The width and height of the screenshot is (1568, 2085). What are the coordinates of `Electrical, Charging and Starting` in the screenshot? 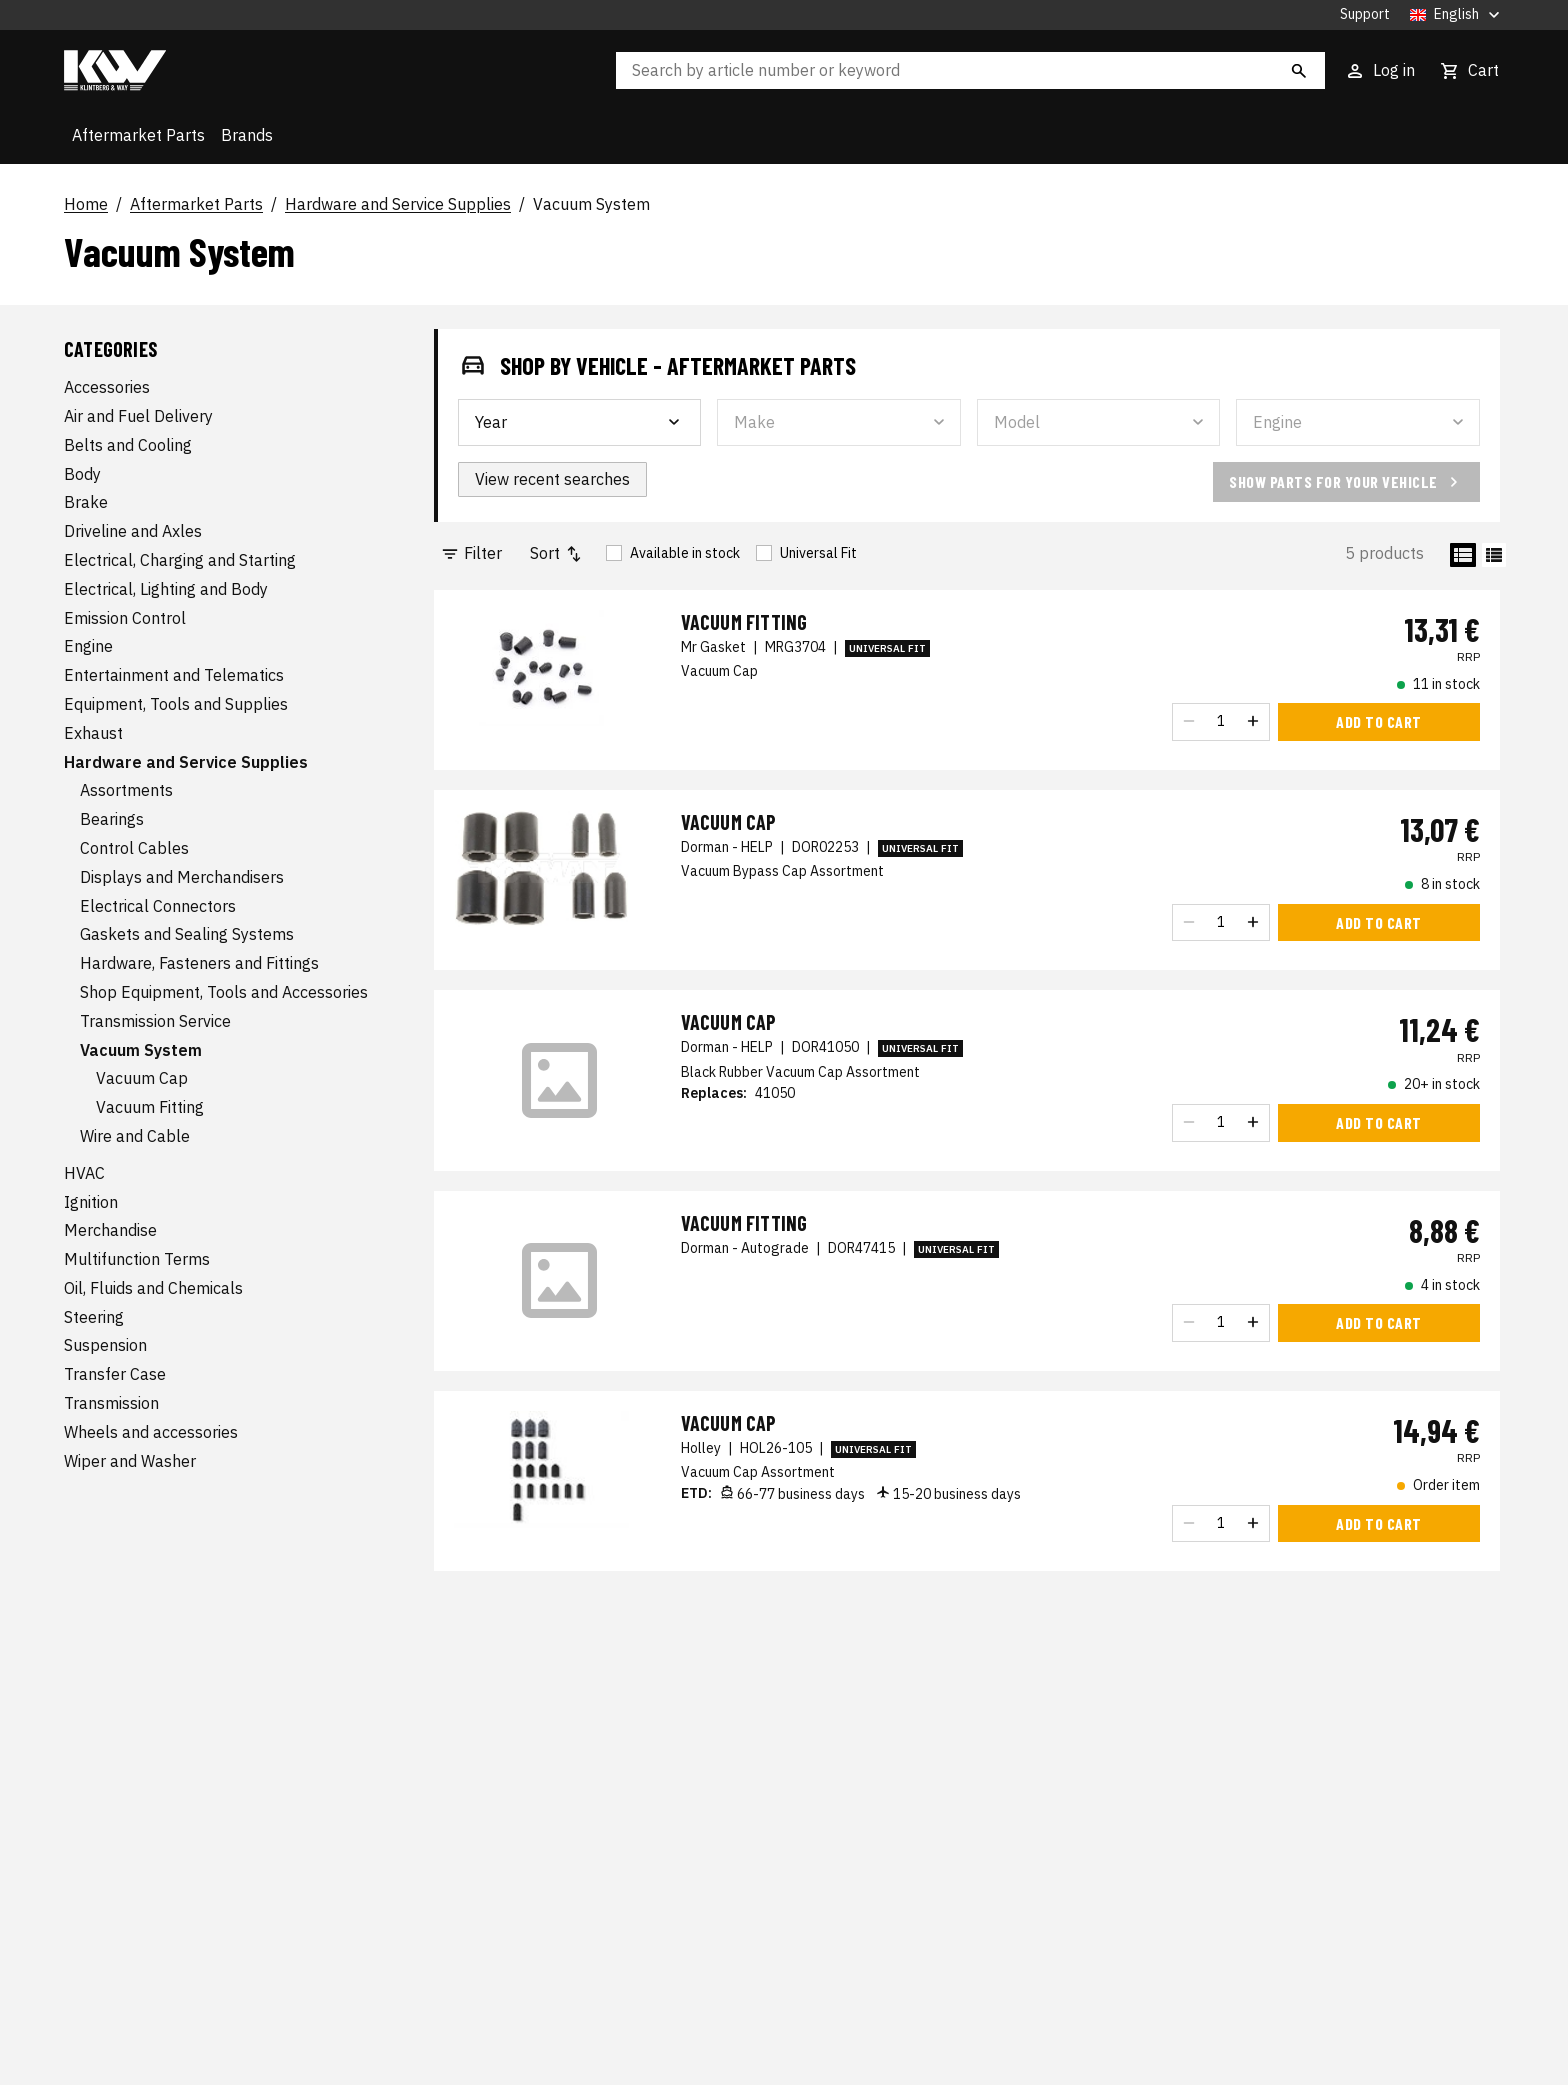 It's located at (180, 560).